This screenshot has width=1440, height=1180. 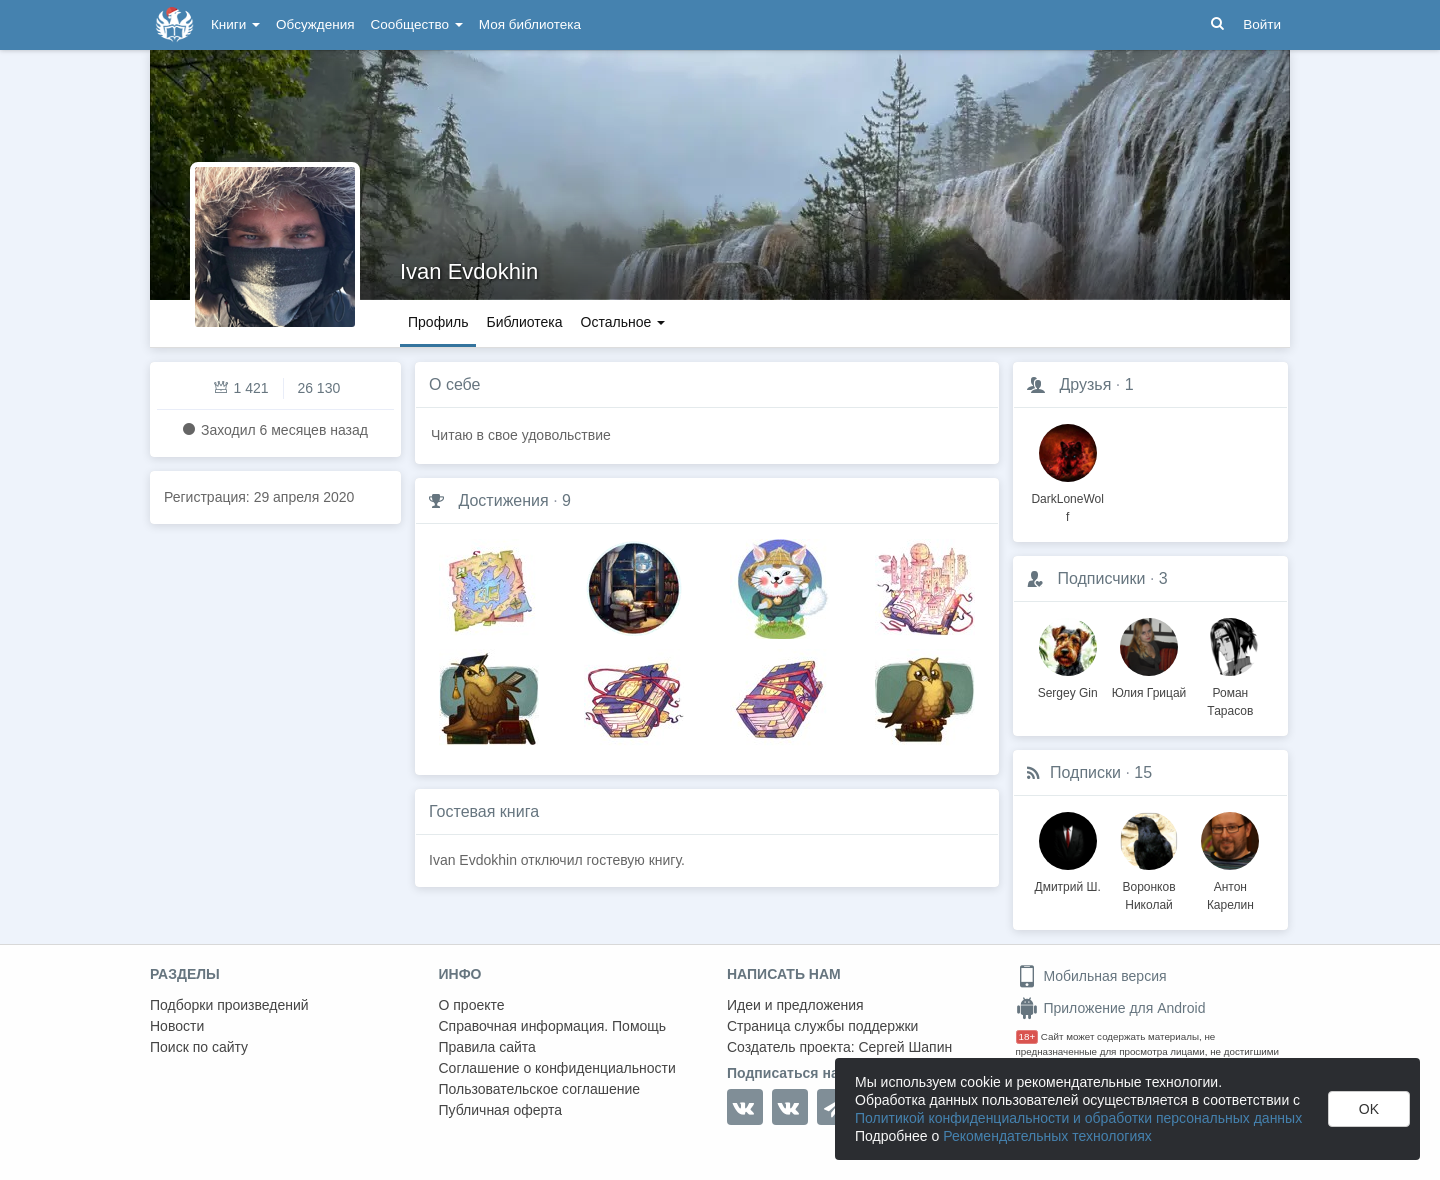 What do you see at coordinates (472, 1005) in the screenshot?
I see `О проекте` at bounding box center [472, 1005].